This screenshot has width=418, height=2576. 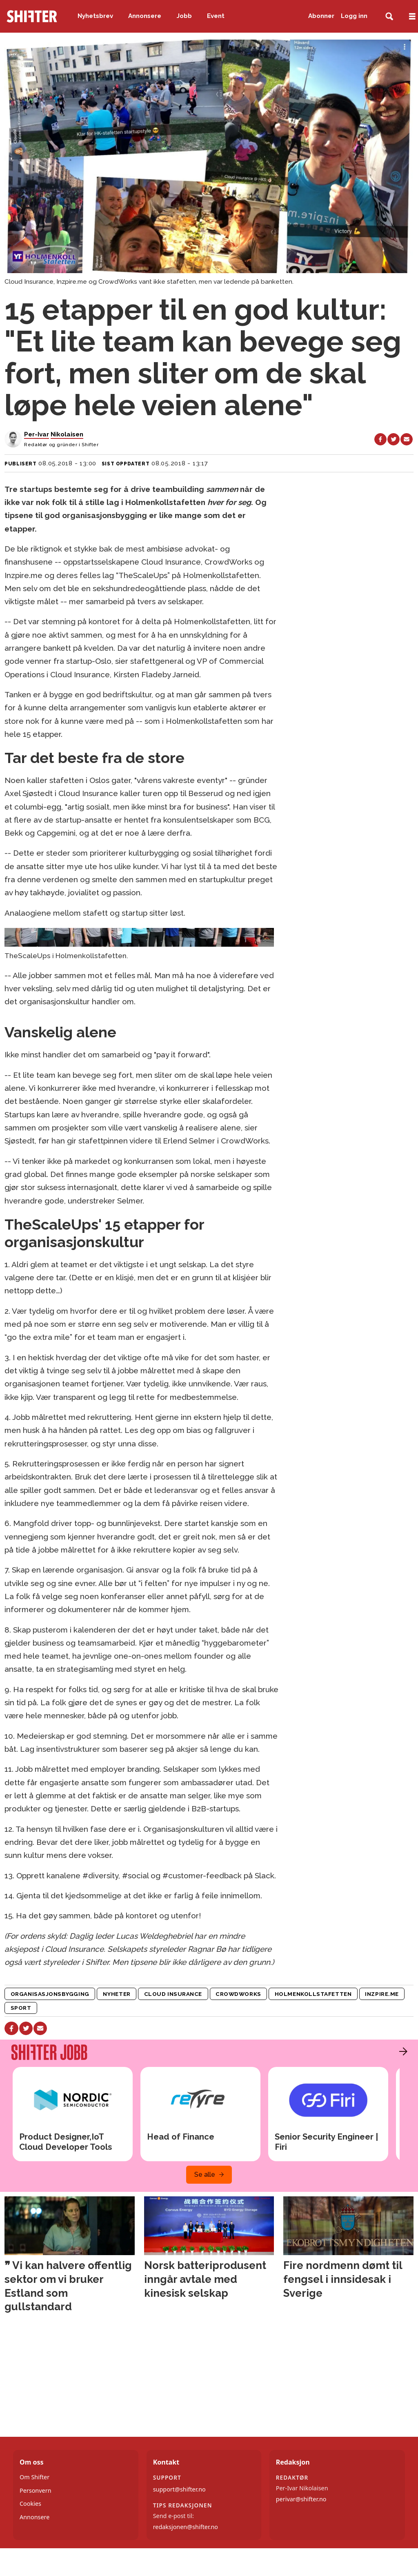 What do you see at coordinates (401, 2051) in the screenshot?
I see `[button]` at bounding box center [401, 2051].